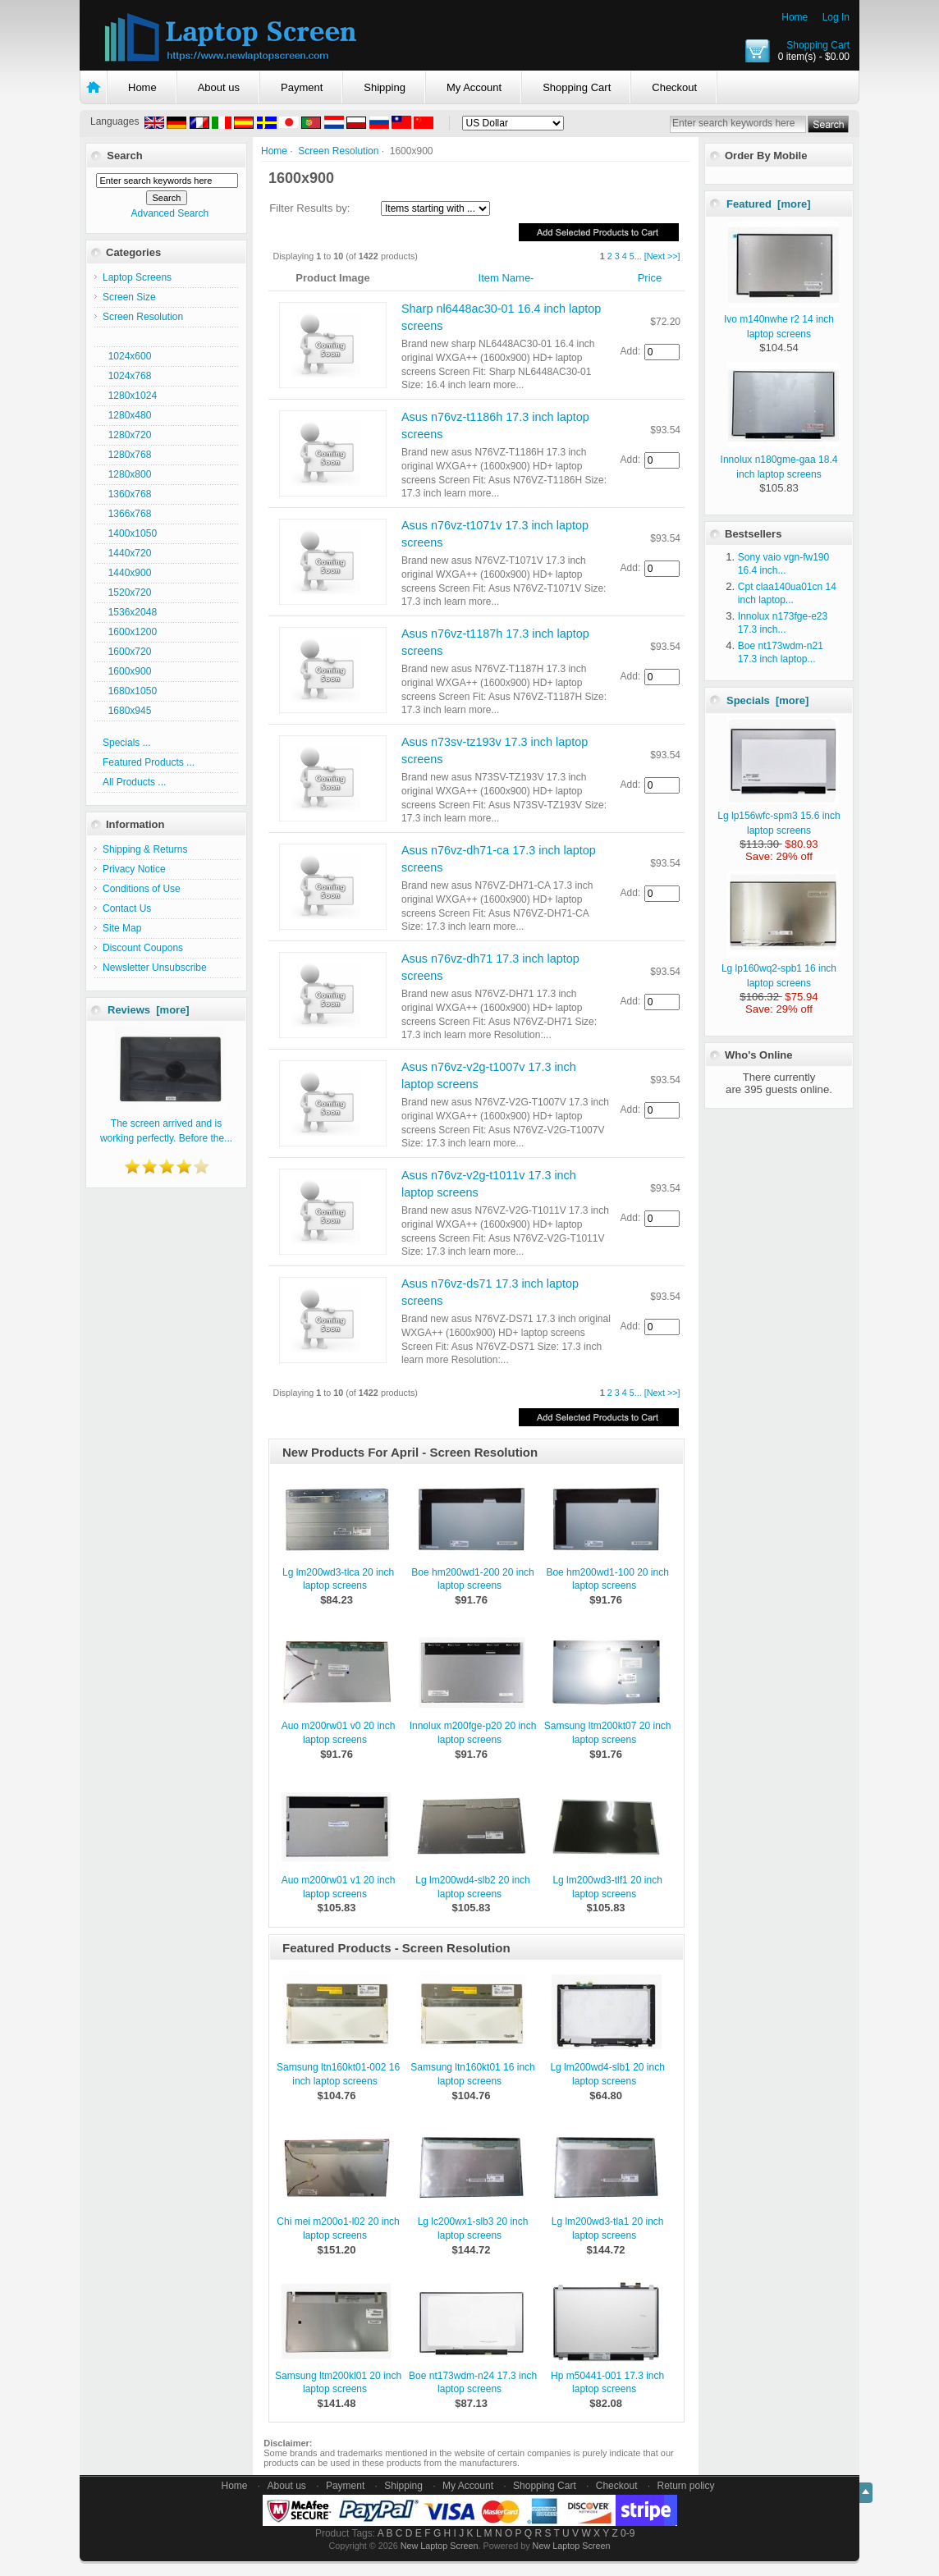  Describe the element at coordinates (145, 849) in the screenshot. I see `Shipping & Returns` at that location.